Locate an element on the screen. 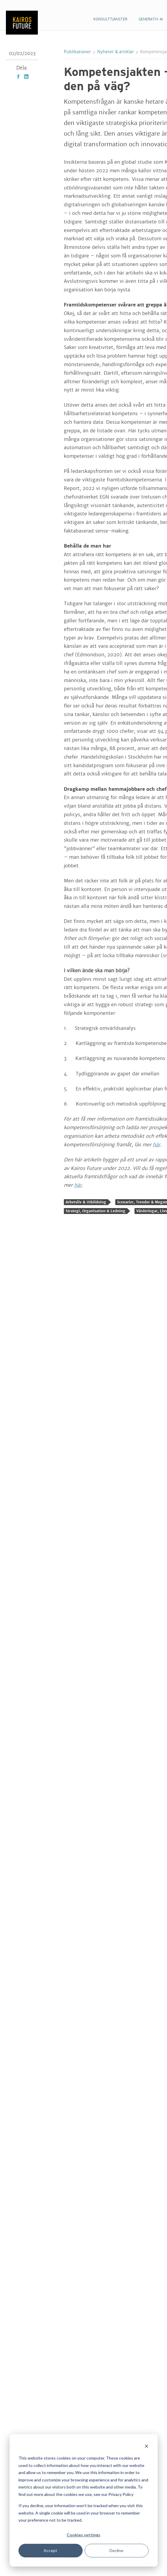  [dialog] is located at coordinates (83, 2500).